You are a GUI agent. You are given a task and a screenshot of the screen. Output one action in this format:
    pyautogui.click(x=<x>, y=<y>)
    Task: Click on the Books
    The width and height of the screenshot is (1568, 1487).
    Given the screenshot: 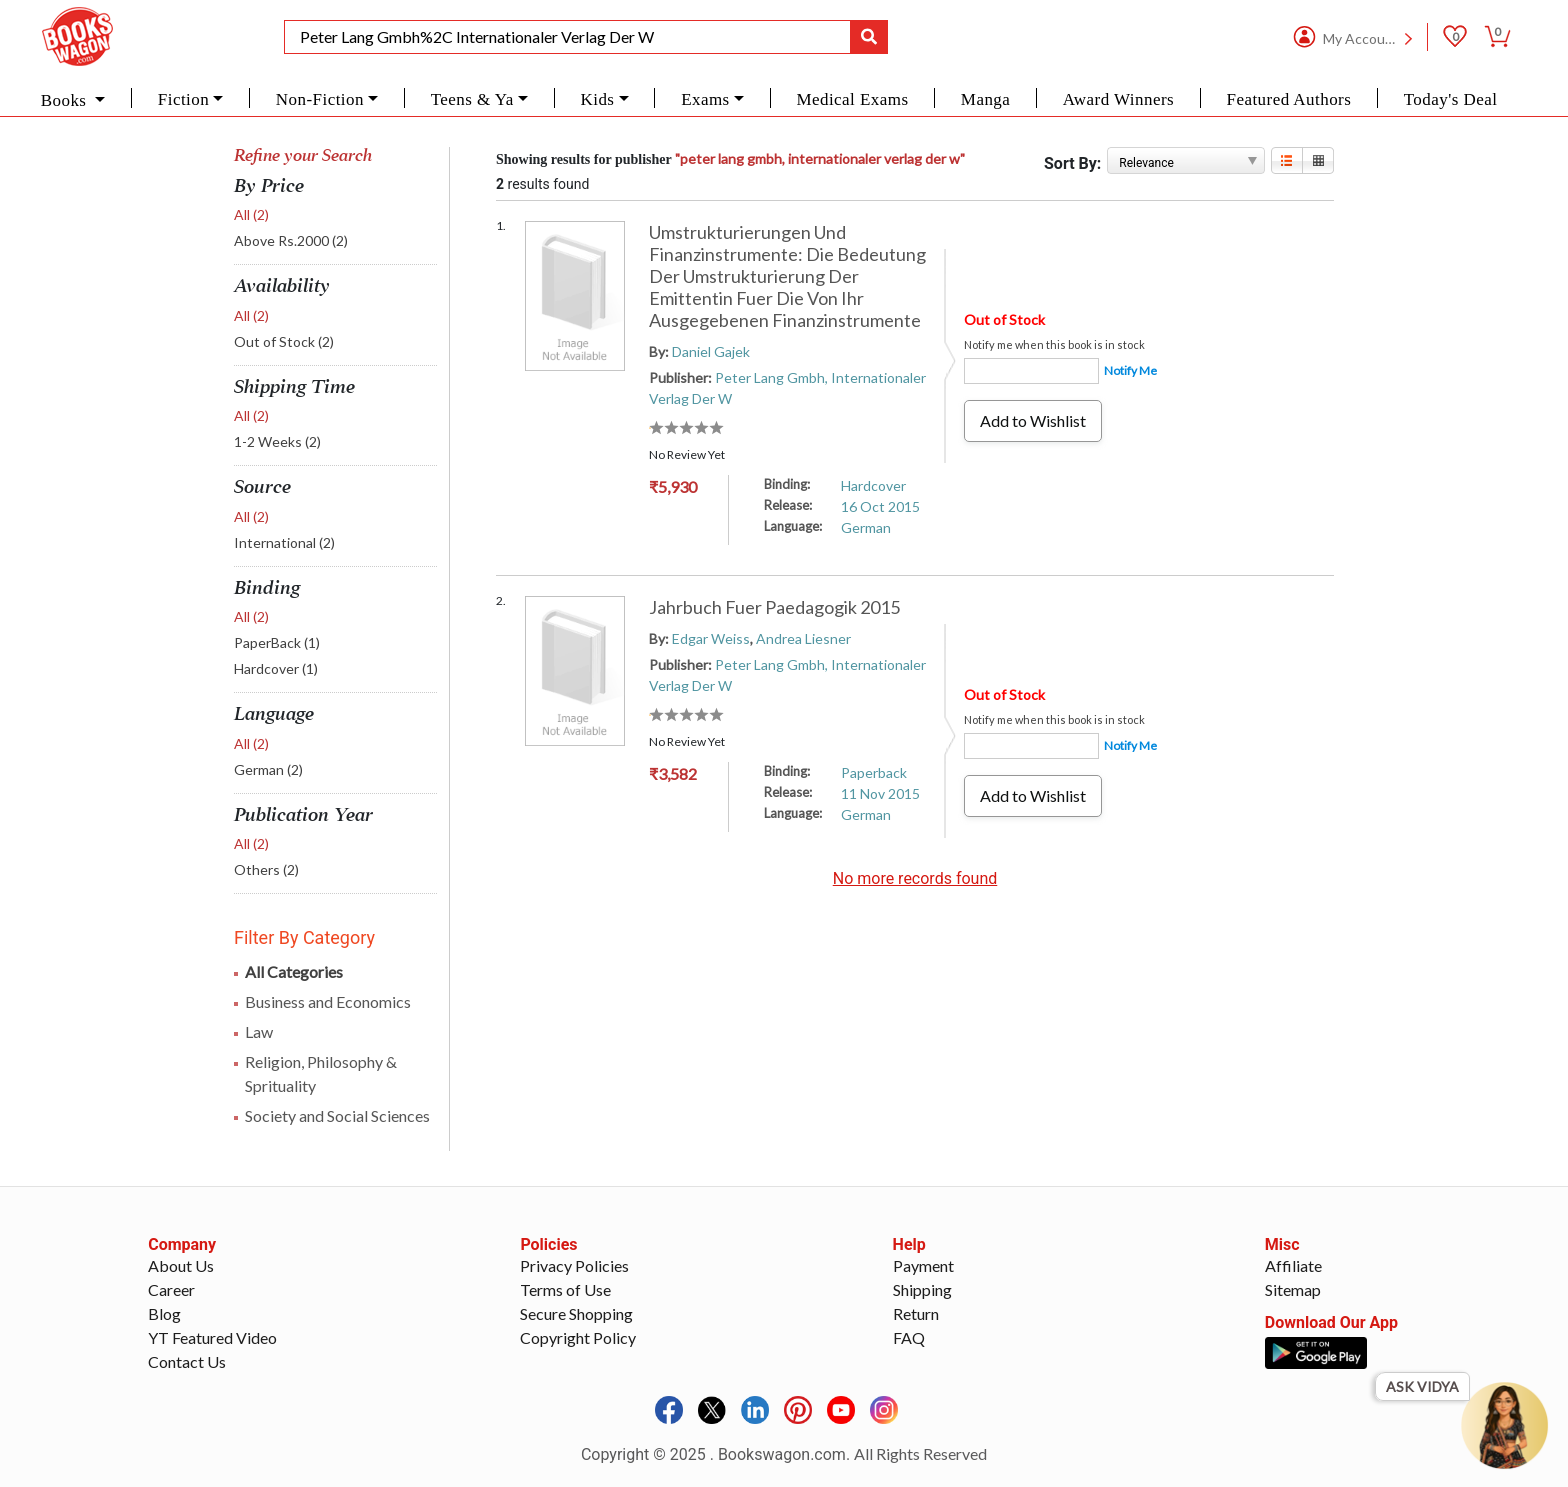 What is the action you would take?
    pyautogui.click(x=66, y=100)
    